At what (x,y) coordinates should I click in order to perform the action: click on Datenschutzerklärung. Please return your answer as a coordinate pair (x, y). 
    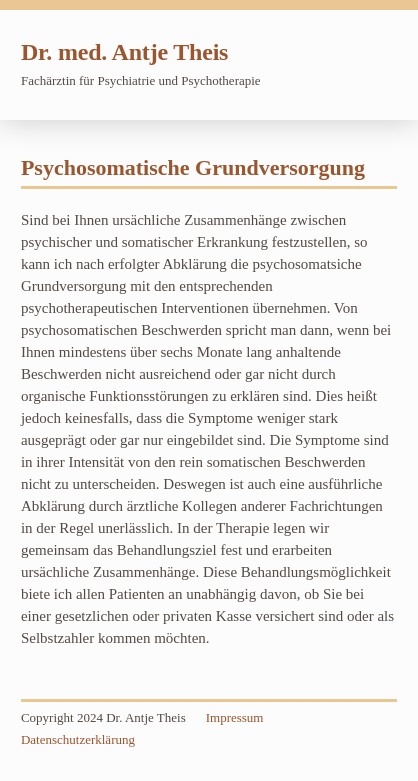
    Looking at the image, I should click on (78, 739).